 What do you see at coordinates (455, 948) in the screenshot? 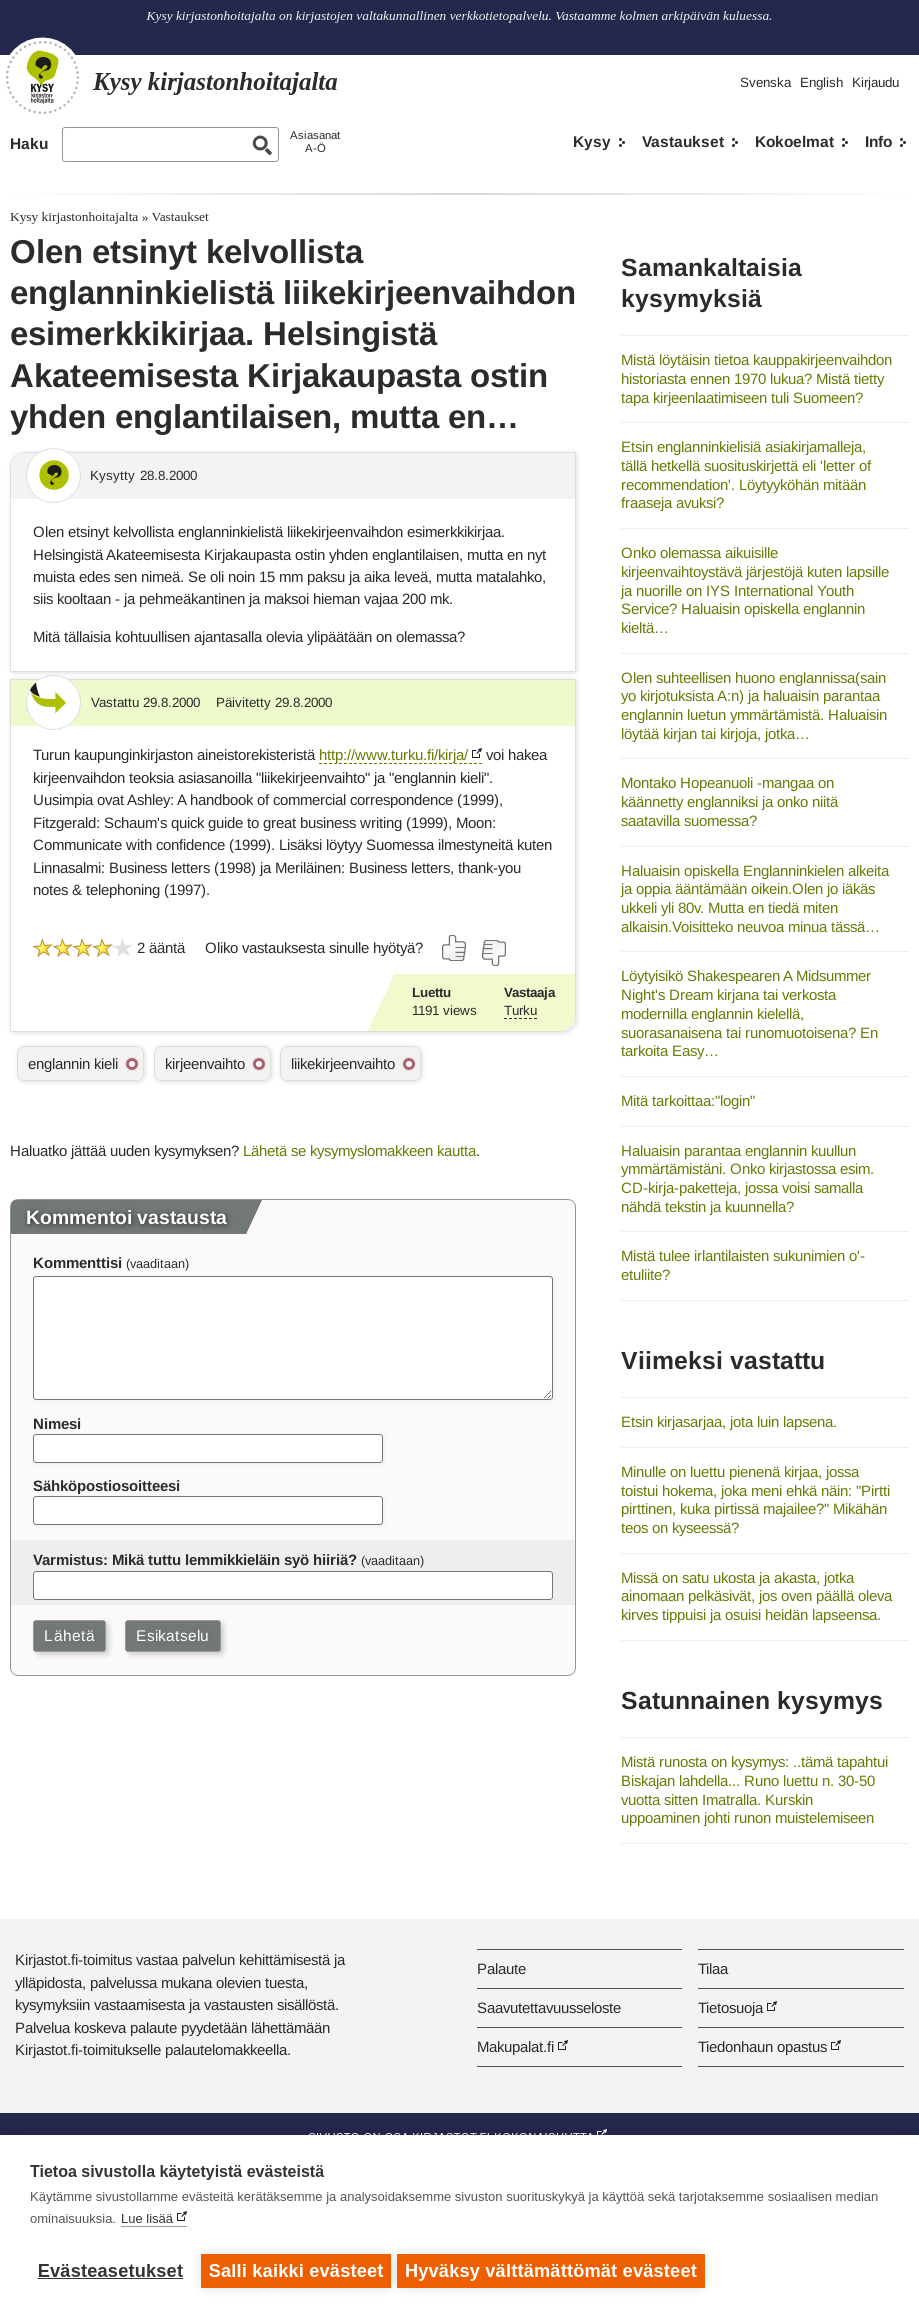
I see `[Äänestä kyllä]` at bounding box center [455, 948].